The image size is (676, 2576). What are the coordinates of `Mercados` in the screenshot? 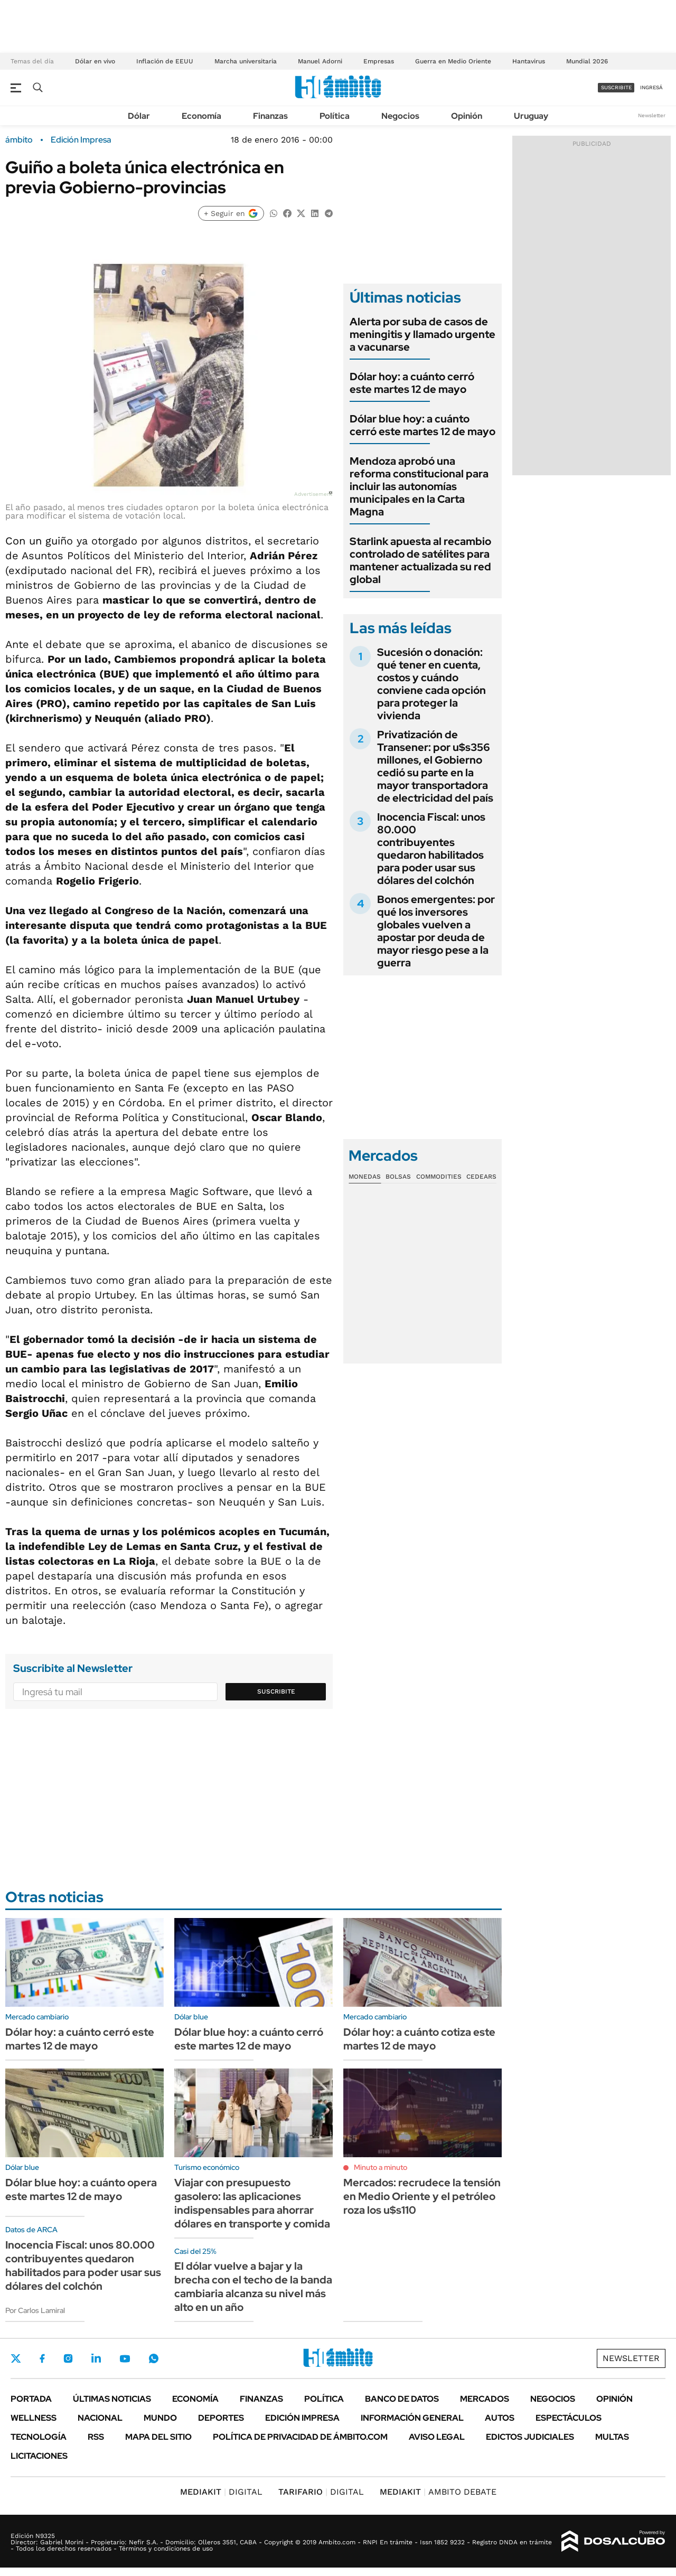 It's located at (484, 2398).